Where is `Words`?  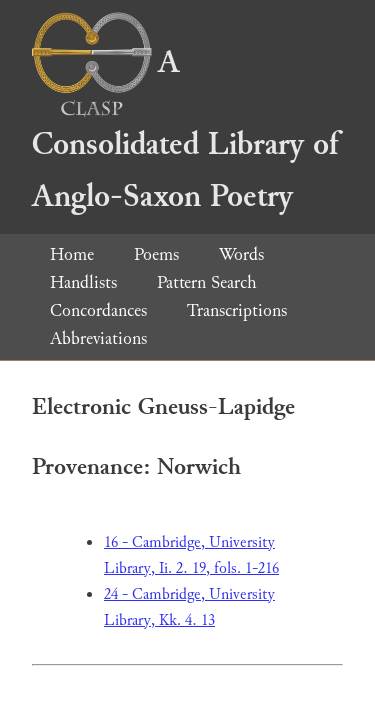
Words is located at coordinates (241, 254).